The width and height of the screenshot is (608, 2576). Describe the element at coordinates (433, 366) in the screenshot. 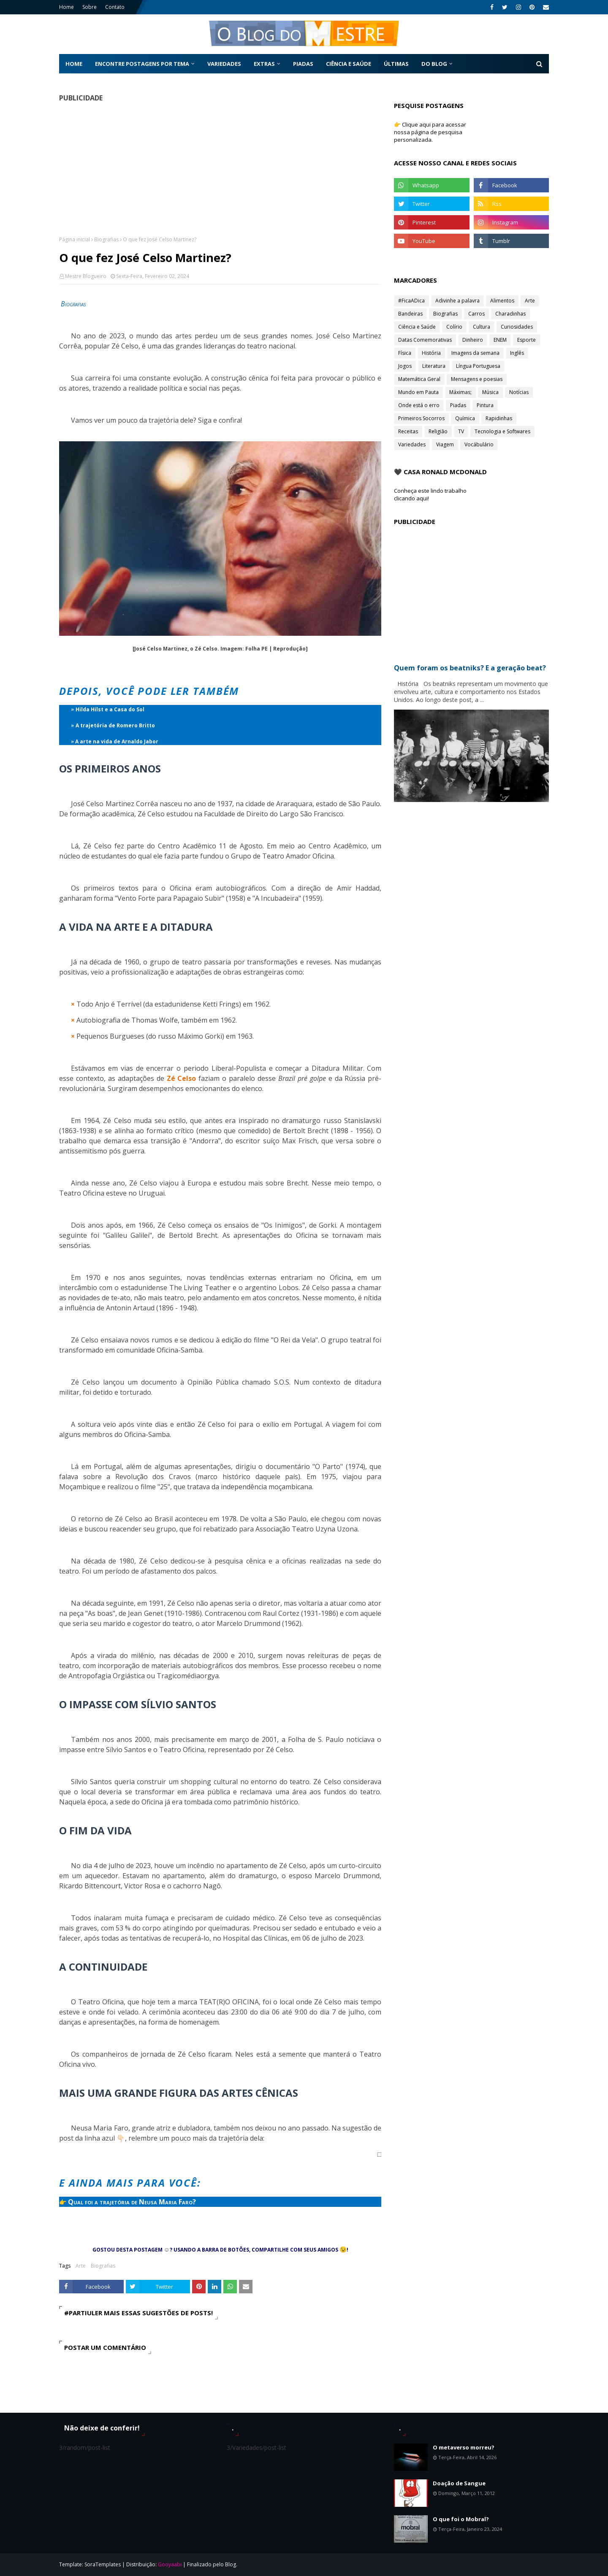

I see `Literatura` at that location.